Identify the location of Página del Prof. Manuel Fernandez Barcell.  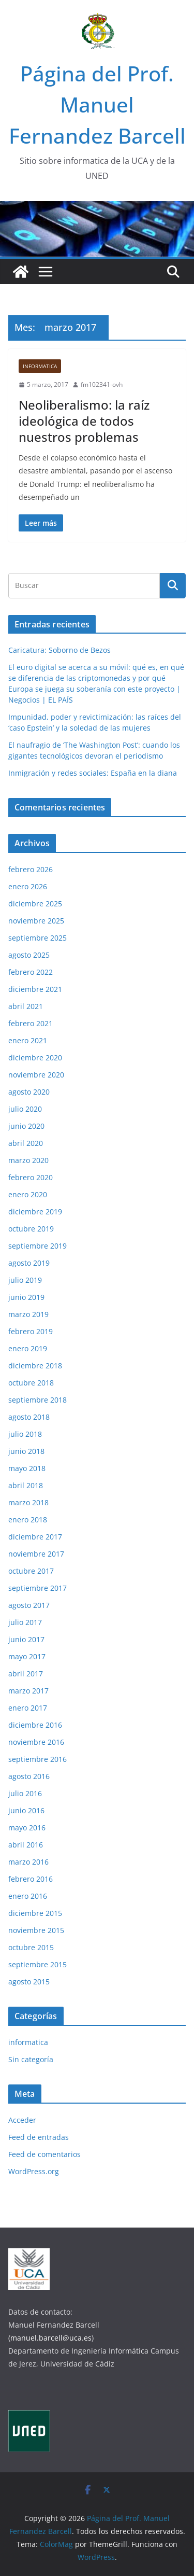
(97, 104).